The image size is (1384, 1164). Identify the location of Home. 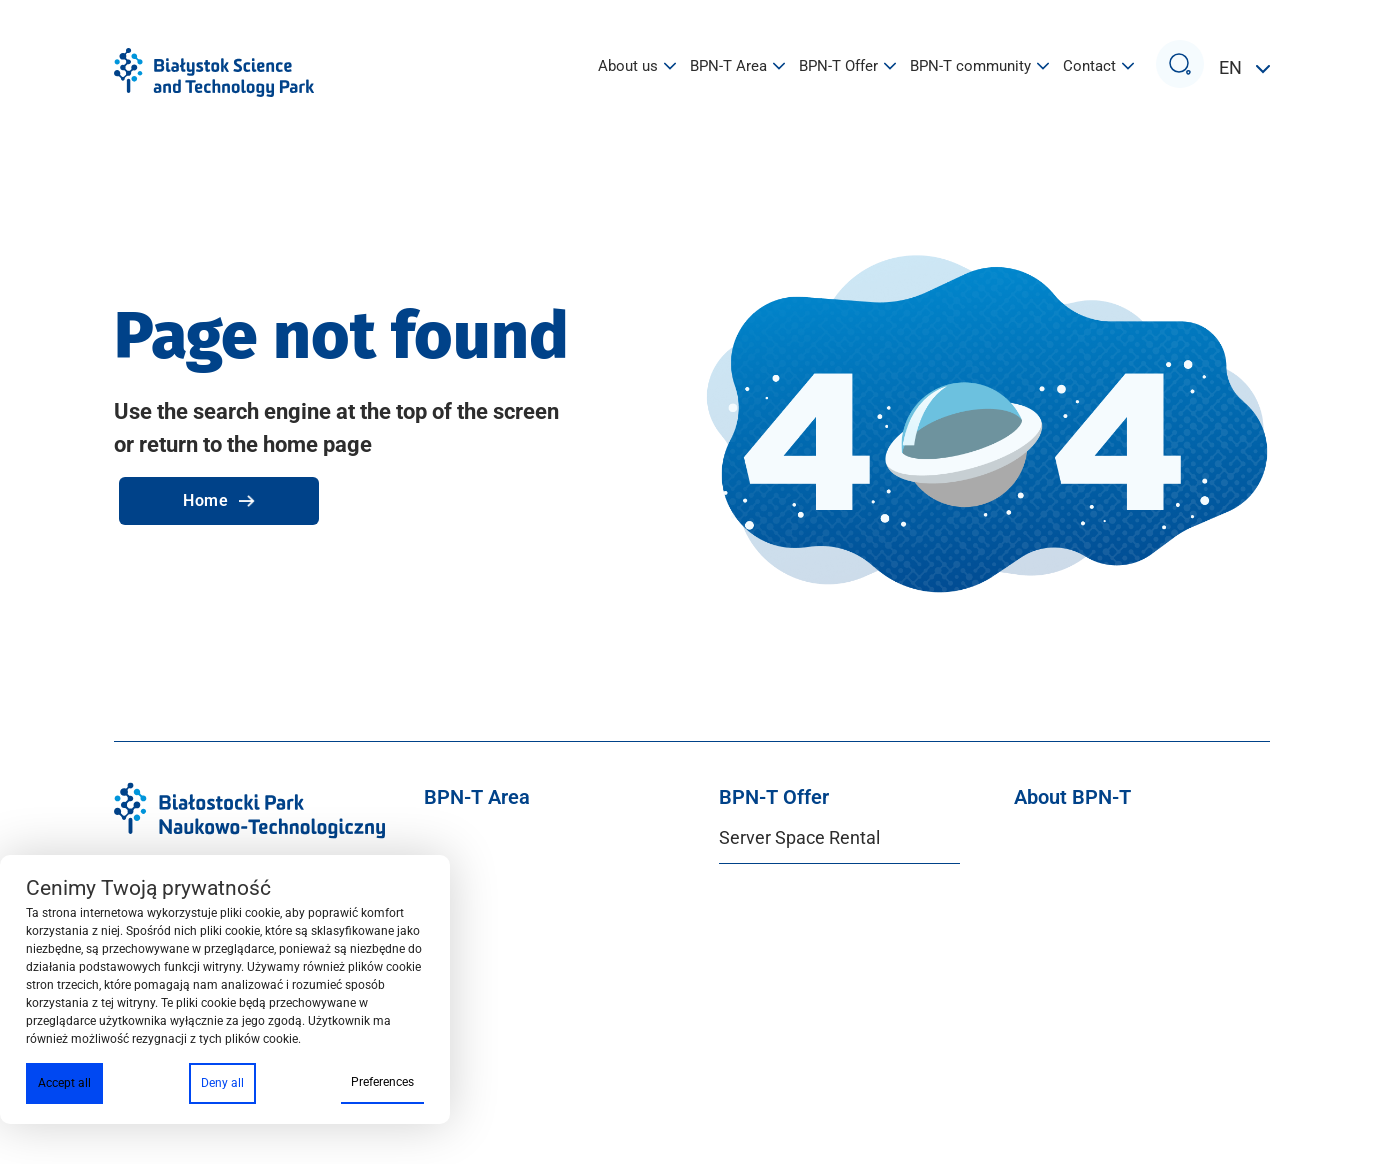
(219, 500).